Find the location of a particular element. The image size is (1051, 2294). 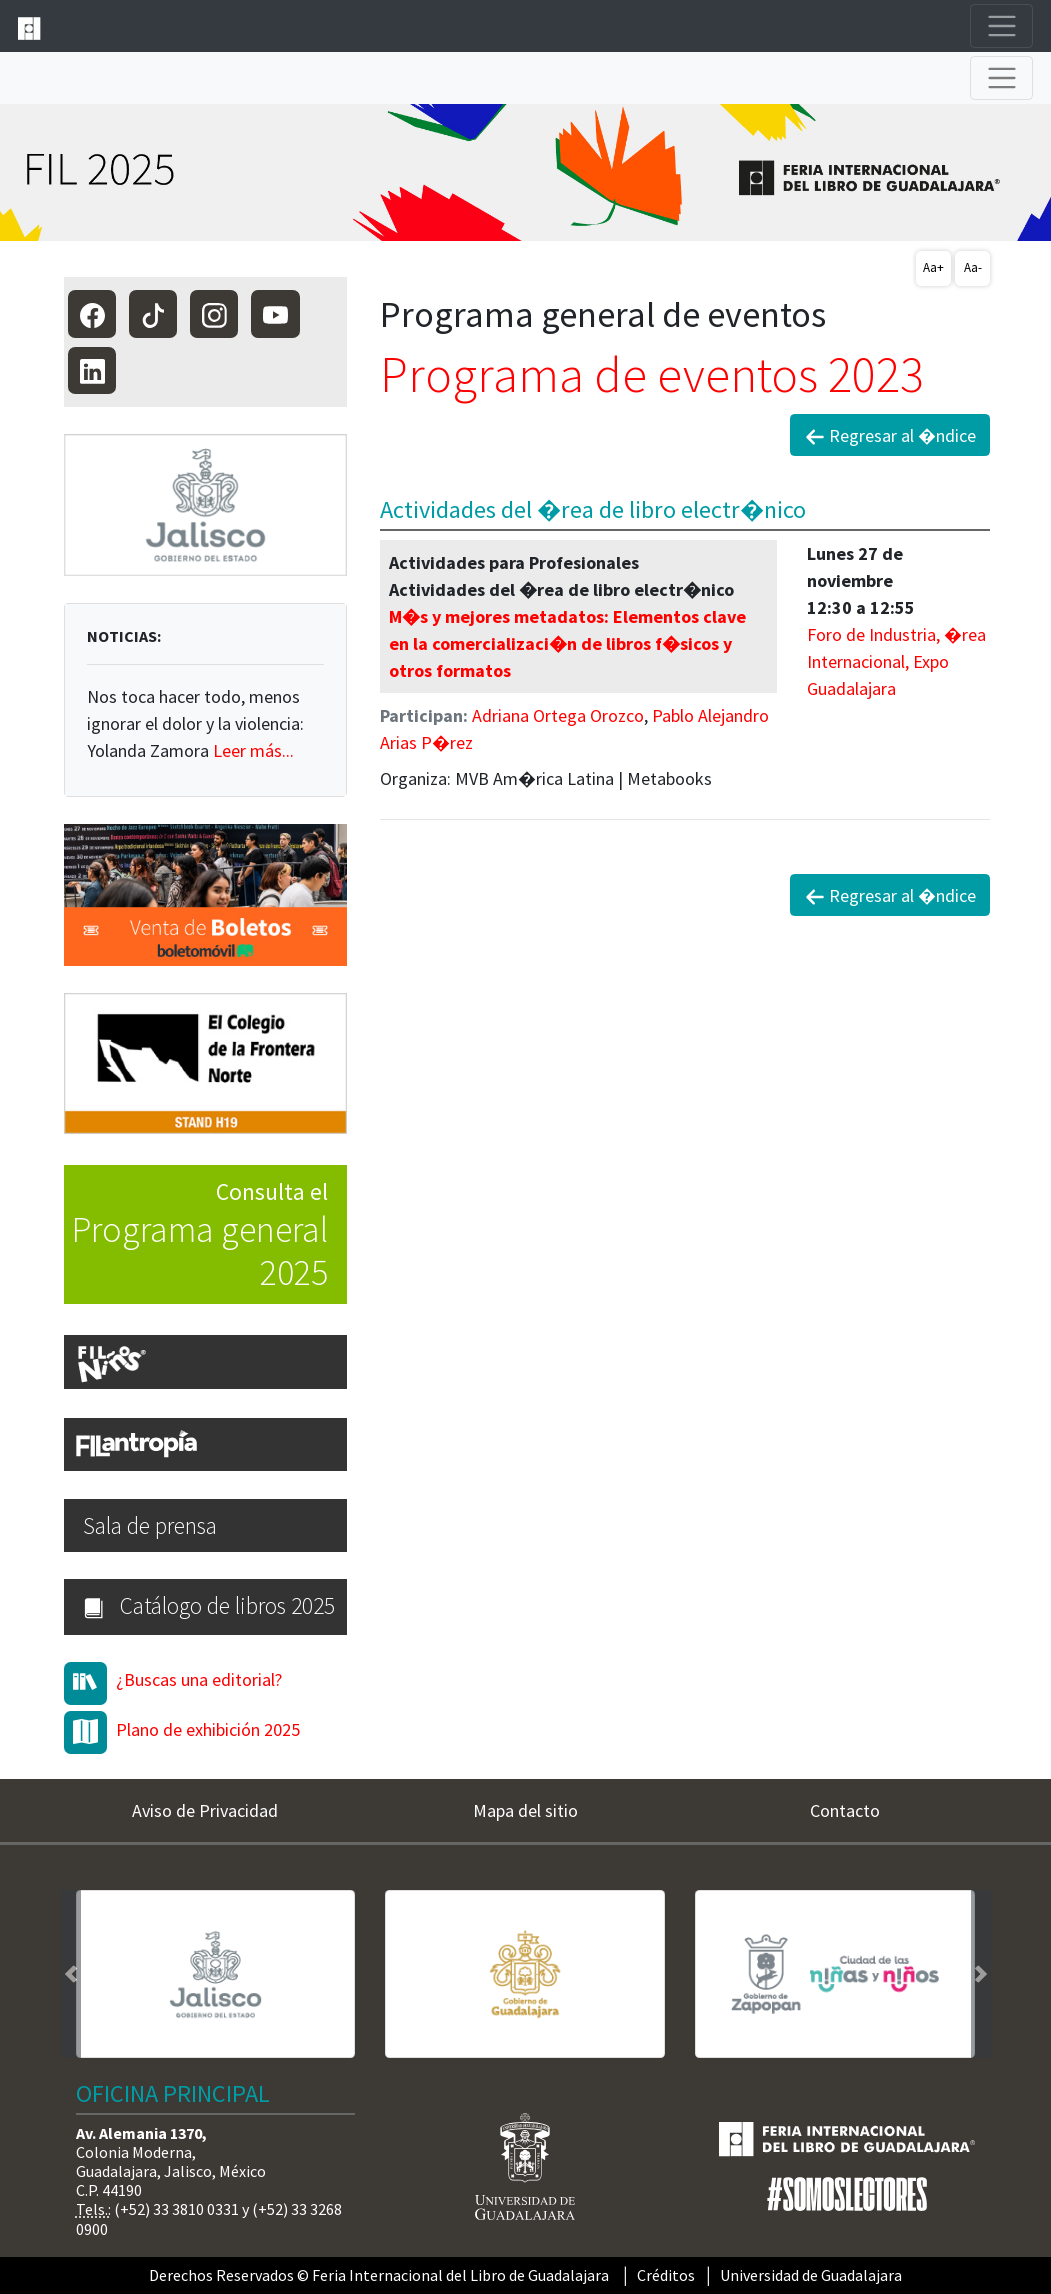

Foro de Industria, �rea Internacional, Expo Guadalajara is located at coordinates (896, 661).